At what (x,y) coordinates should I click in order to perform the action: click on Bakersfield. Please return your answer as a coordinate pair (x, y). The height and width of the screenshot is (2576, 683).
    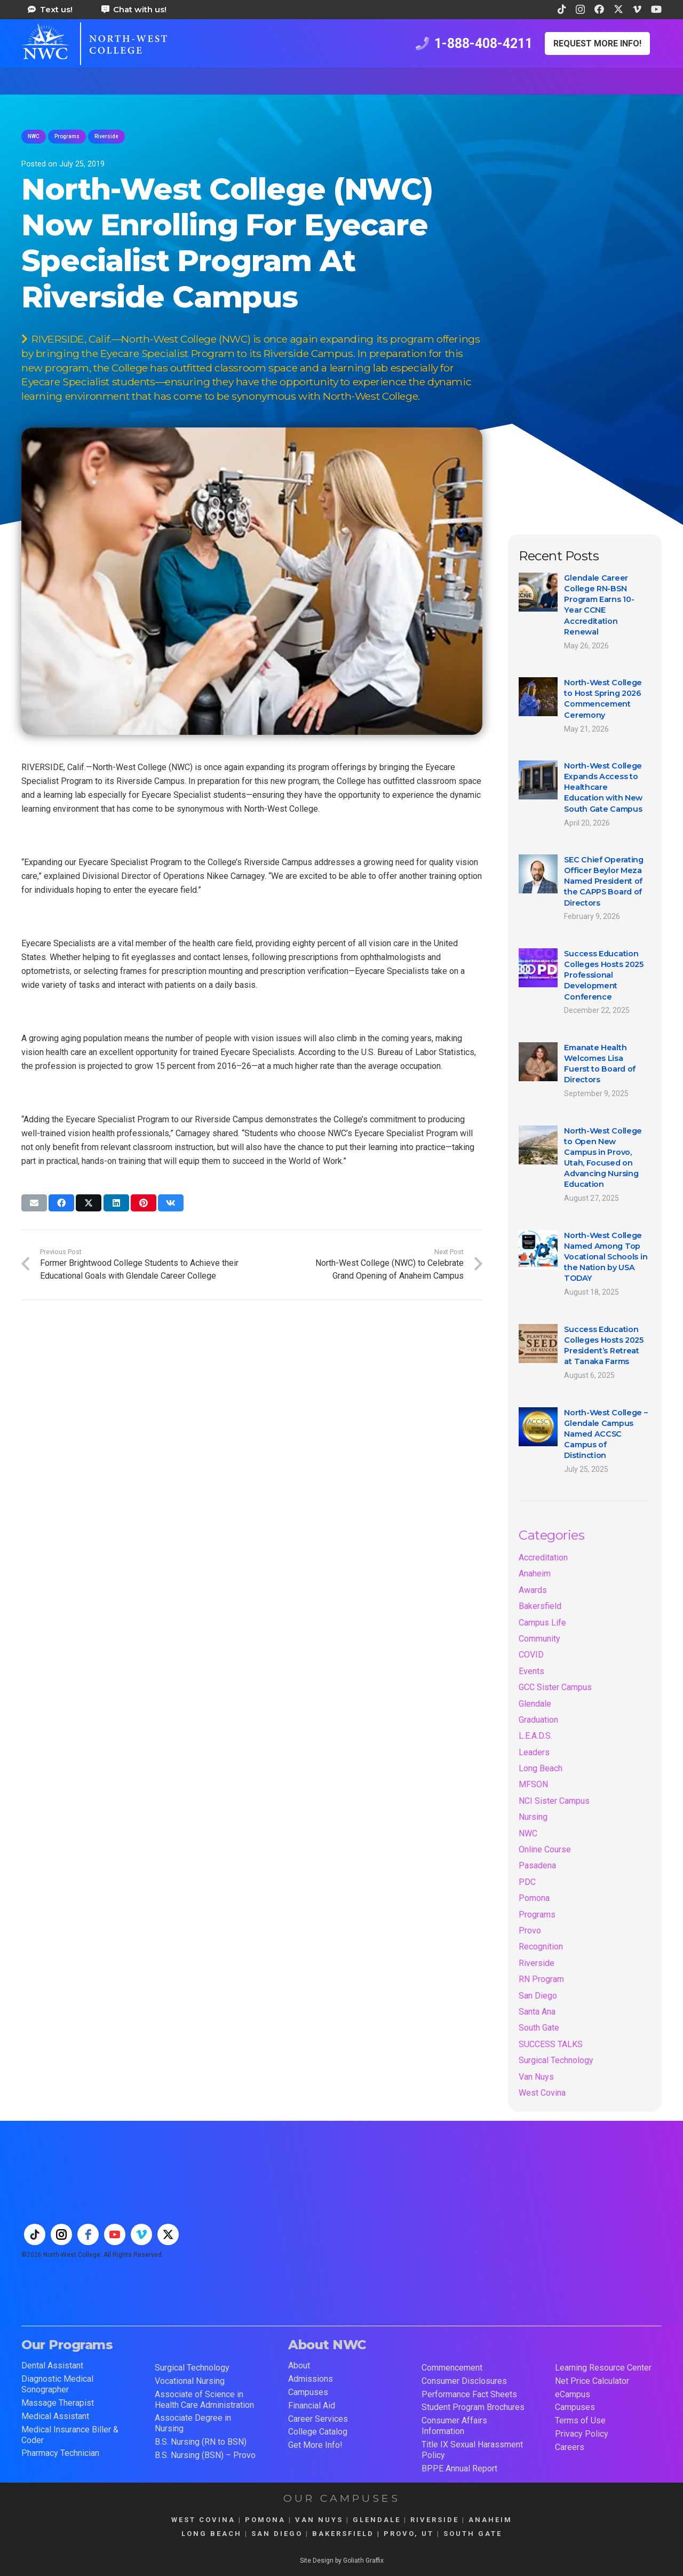
    Looking at the image, I should click on (540, 1606).